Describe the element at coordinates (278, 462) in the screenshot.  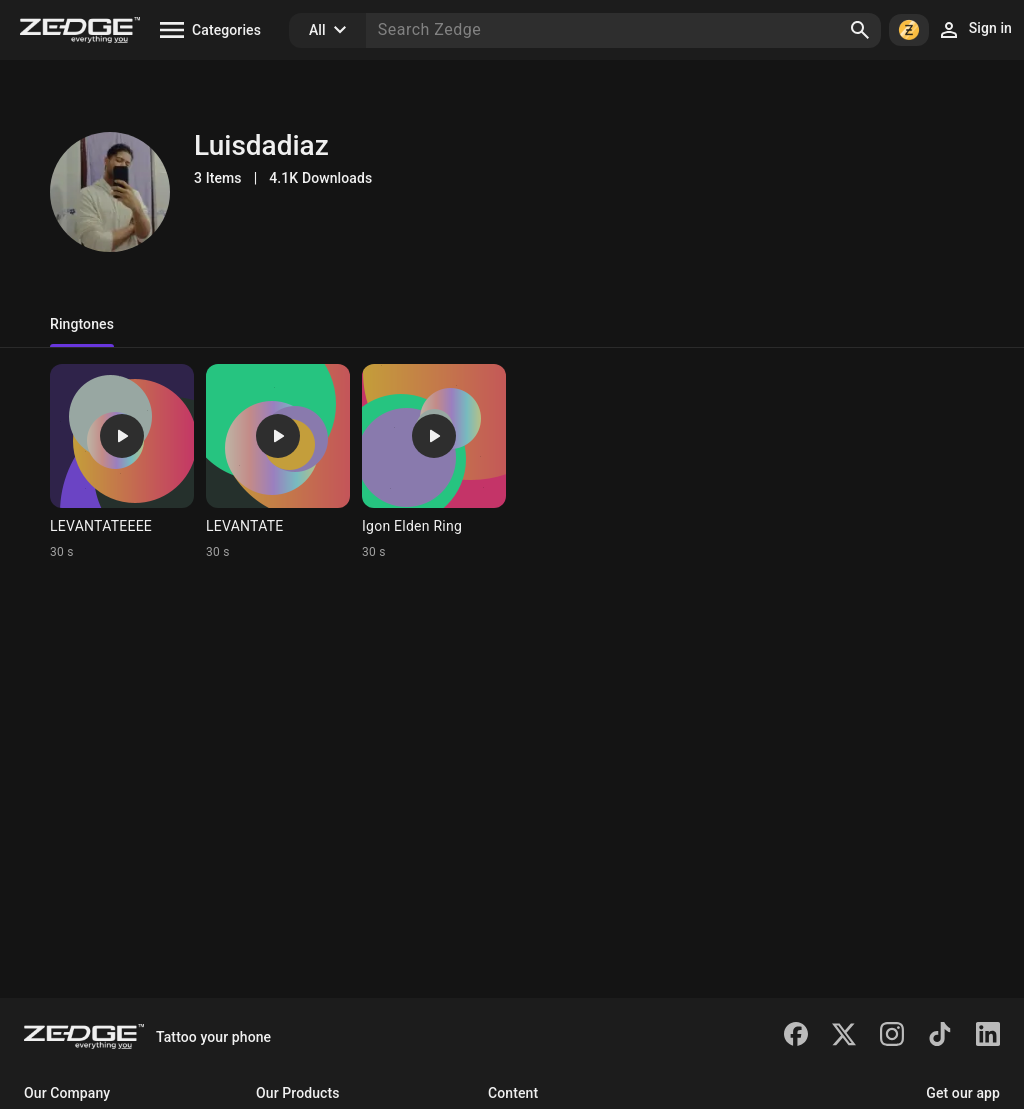
I see `[Ringtone: LEVANTATE]` at that location.